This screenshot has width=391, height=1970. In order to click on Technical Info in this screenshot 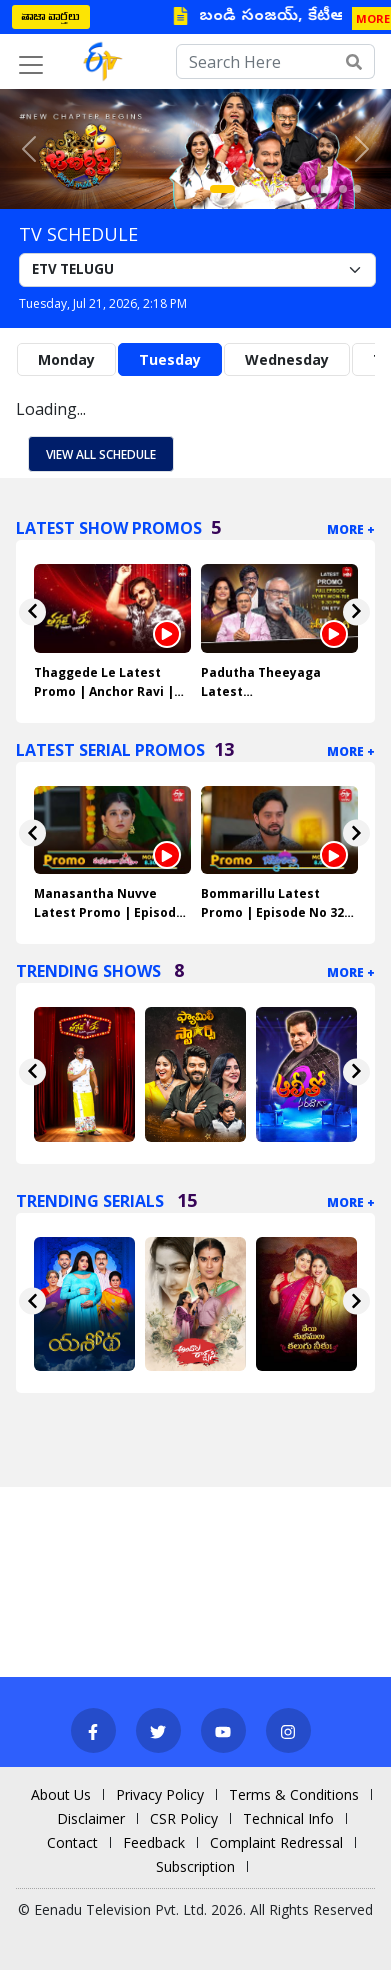, I will do `click(288, 1818)`.